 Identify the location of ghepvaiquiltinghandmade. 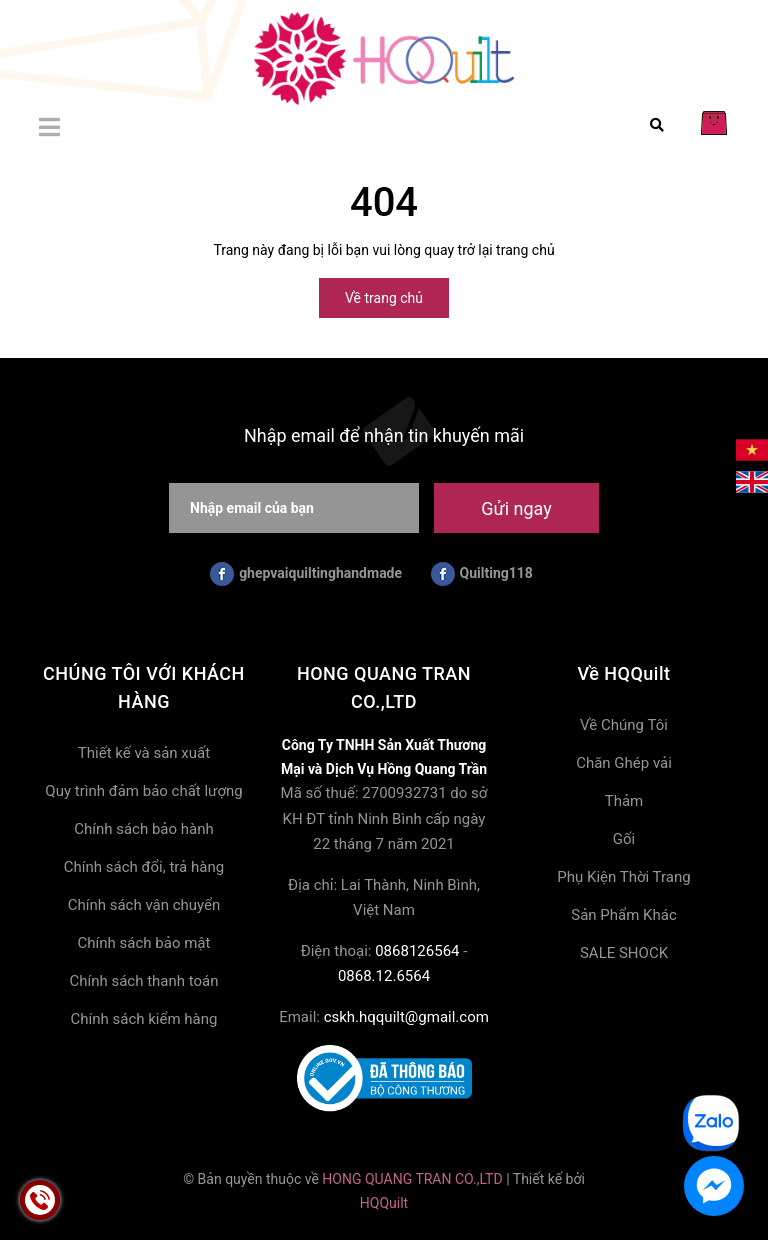
(306, 574).